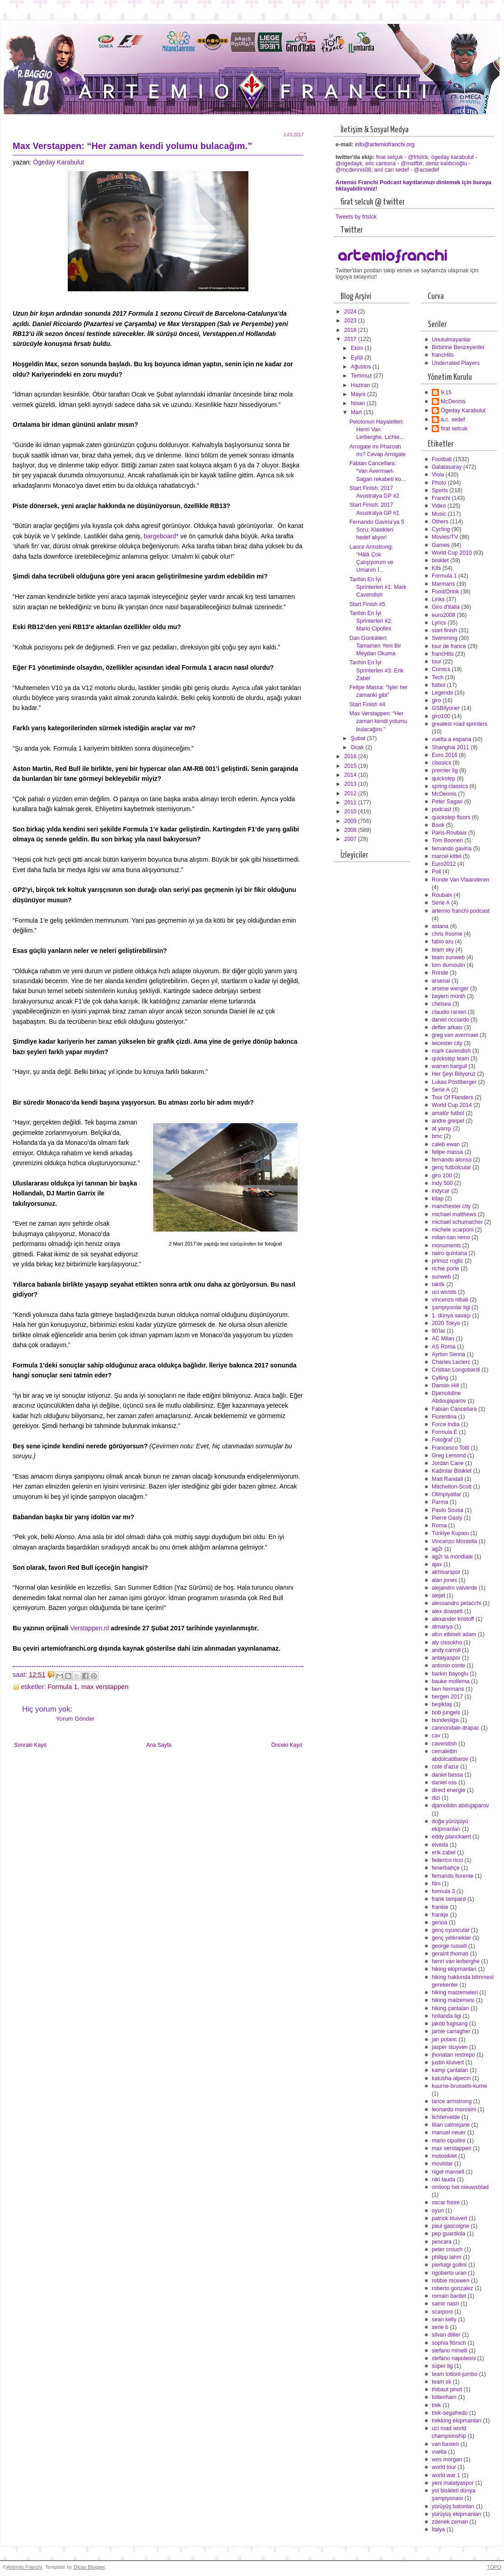 This screenshot has height=2576, width=504. Describe the element at coordinates (454, 1214) in the screenshot. I see `michael matthews` at that location.